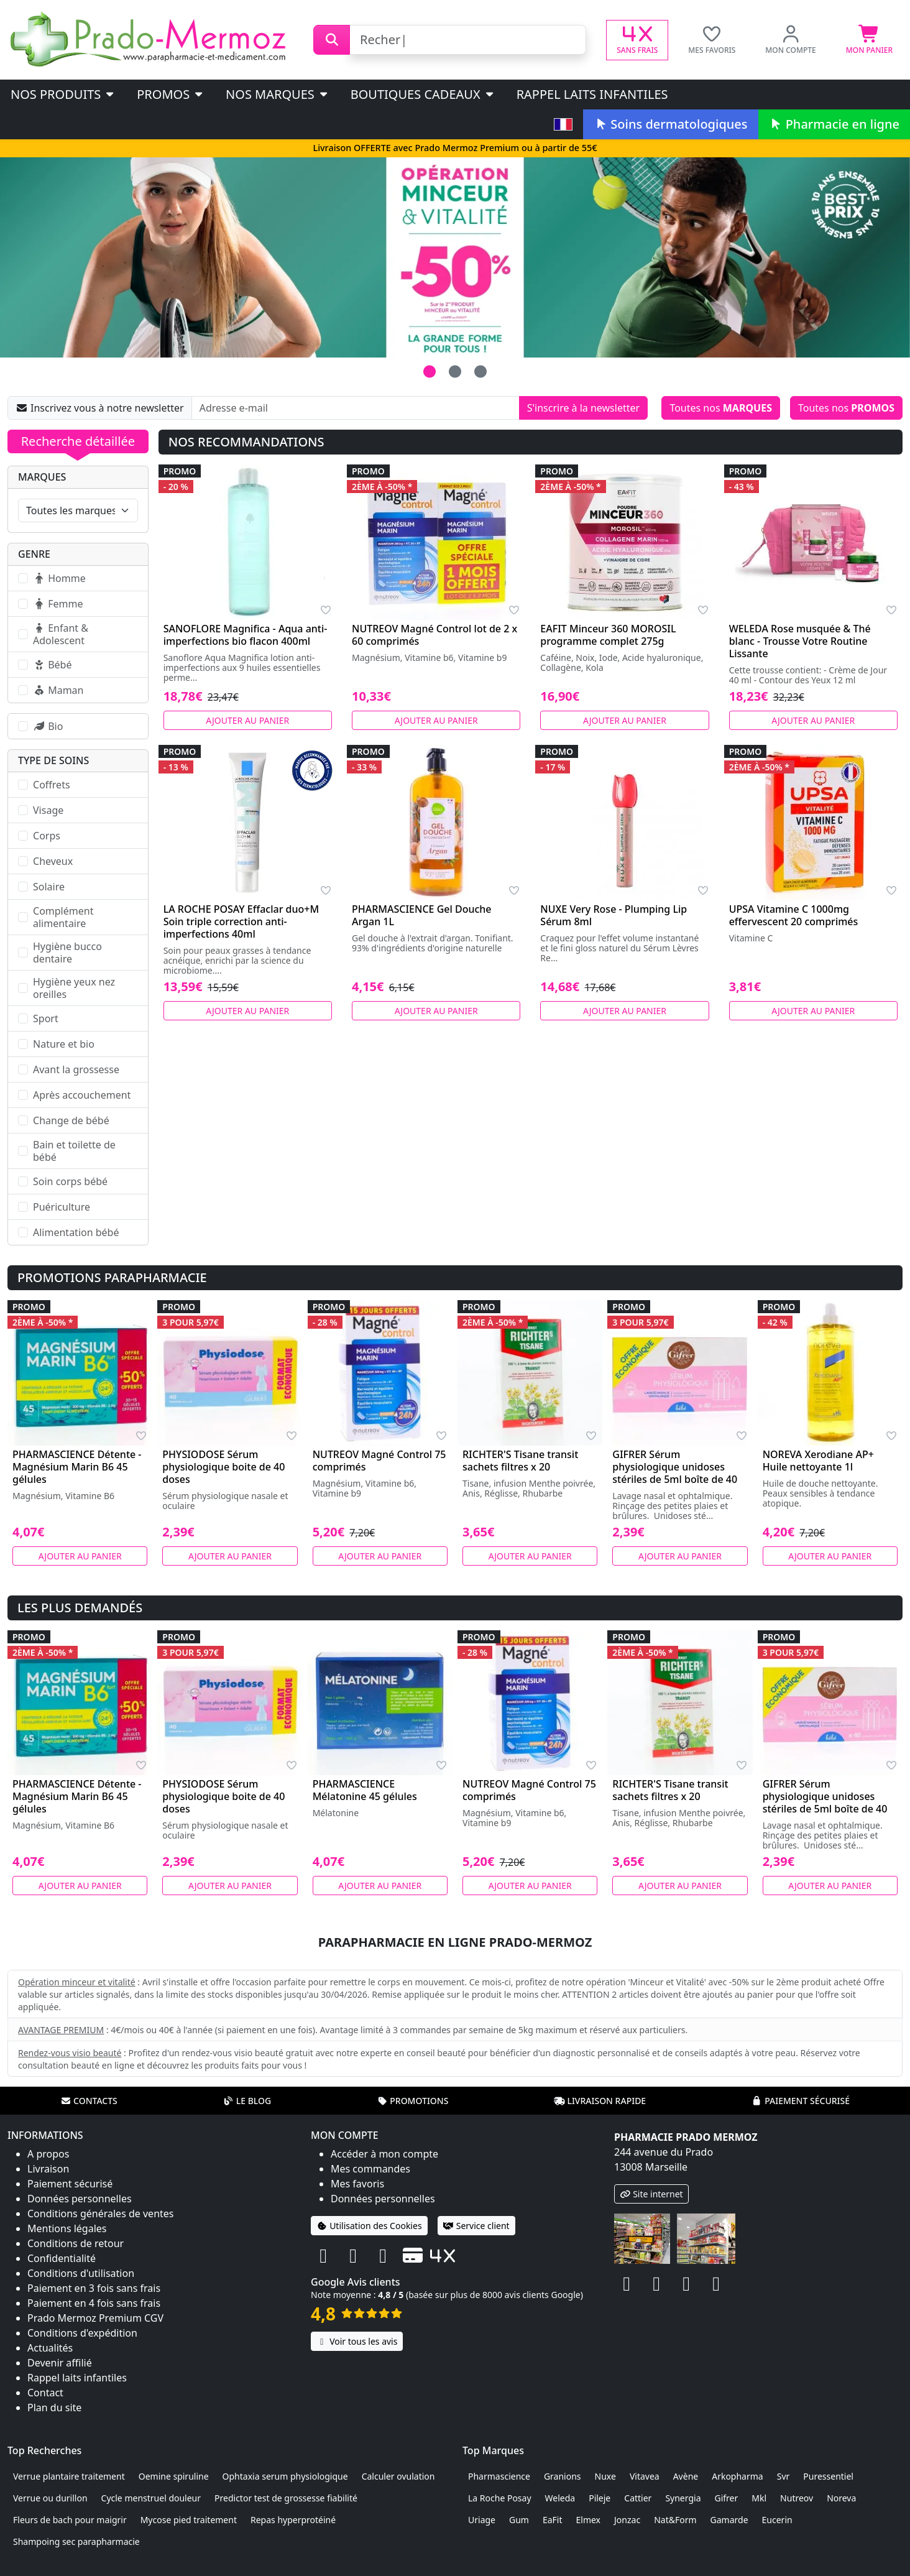 This screenshot has height=2576, width=910. I want to click on Rappel laits infantiles, so click(592, 94).